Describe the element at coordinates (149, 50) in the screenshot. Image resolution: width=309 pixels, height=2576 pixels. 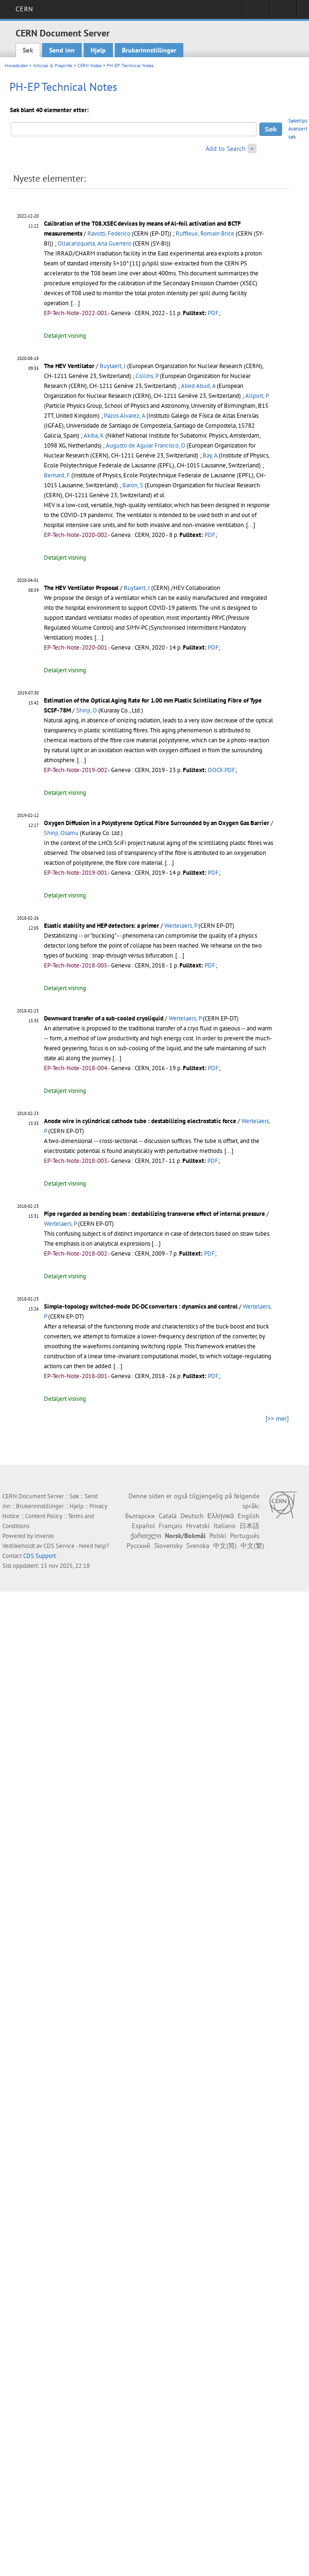
I see `Brukerinnstillinger` at that location.